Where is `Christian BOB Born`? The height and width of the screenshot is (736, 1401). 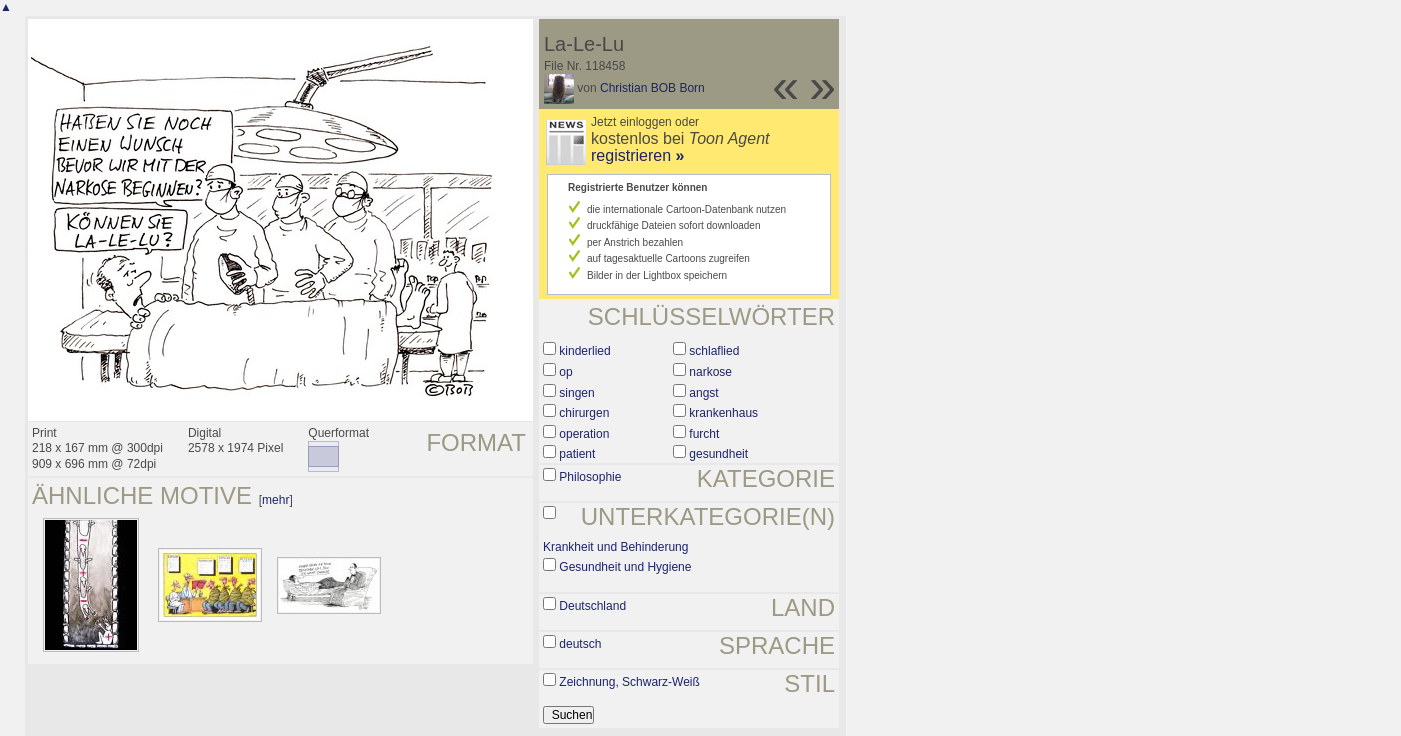 Christian BOB Born is located at coordinates (652, 88).